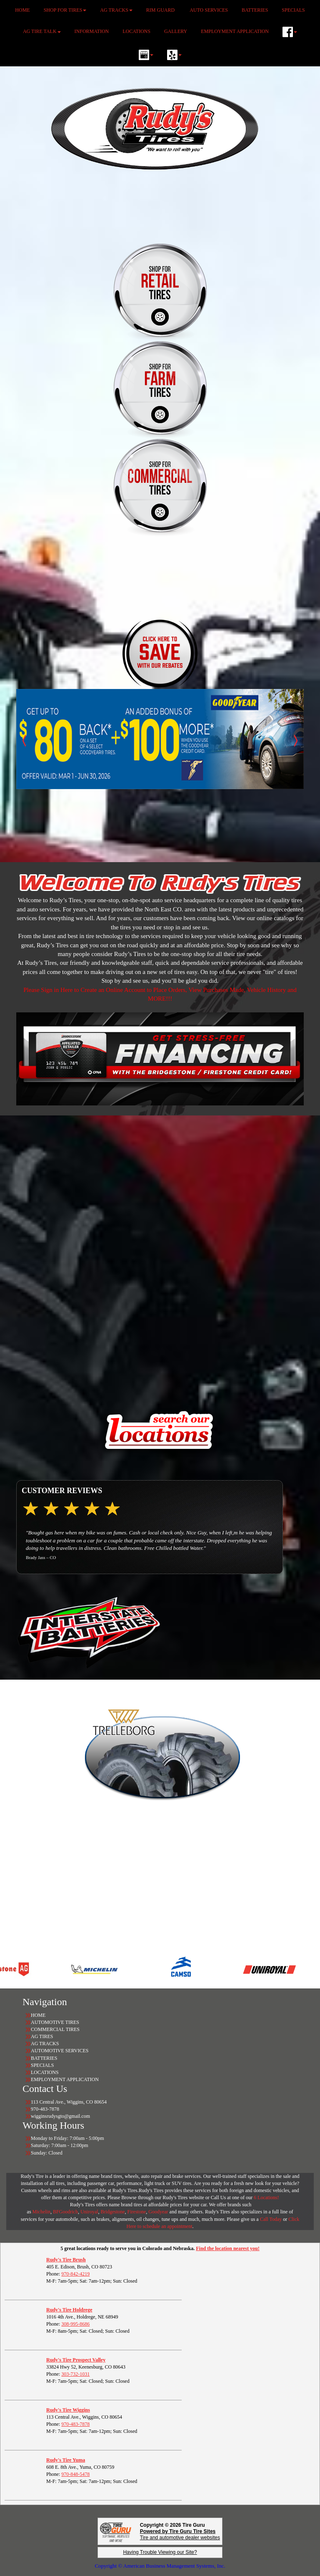  I want to click on COMMERCIAL TIRES, so click(55, 2029).